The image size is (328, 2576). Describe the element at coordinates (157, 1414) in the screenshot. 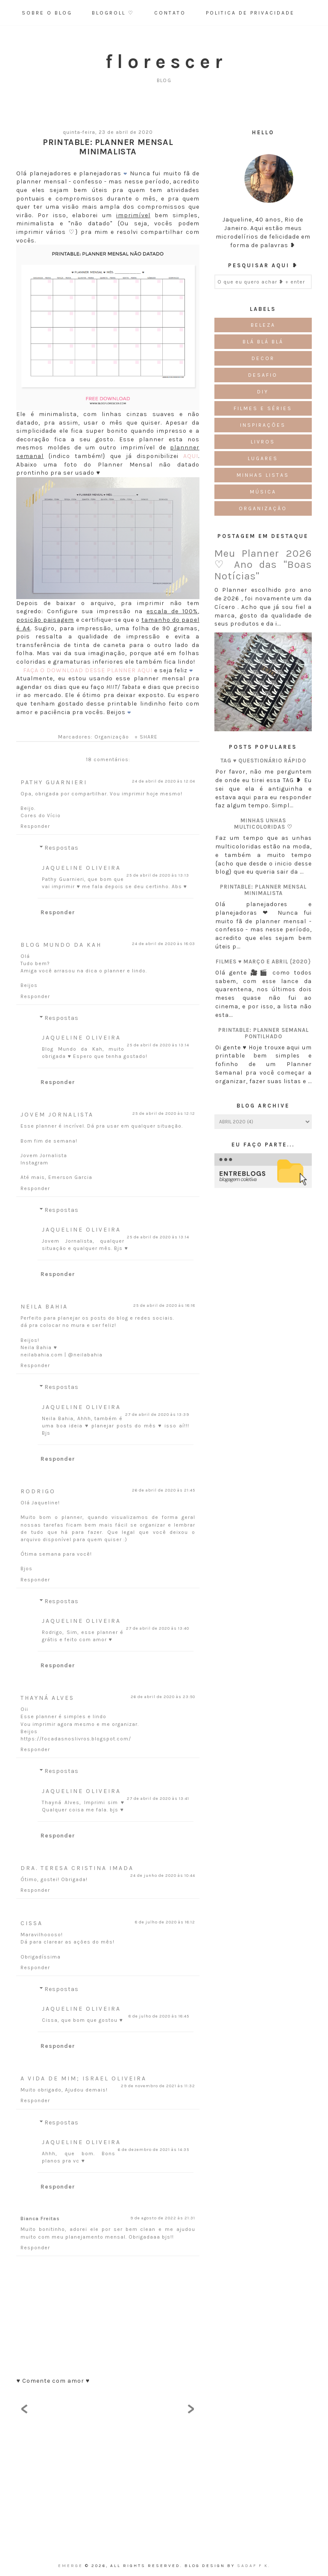

I see `27 de abril de 2020 às 13:39` at that location.